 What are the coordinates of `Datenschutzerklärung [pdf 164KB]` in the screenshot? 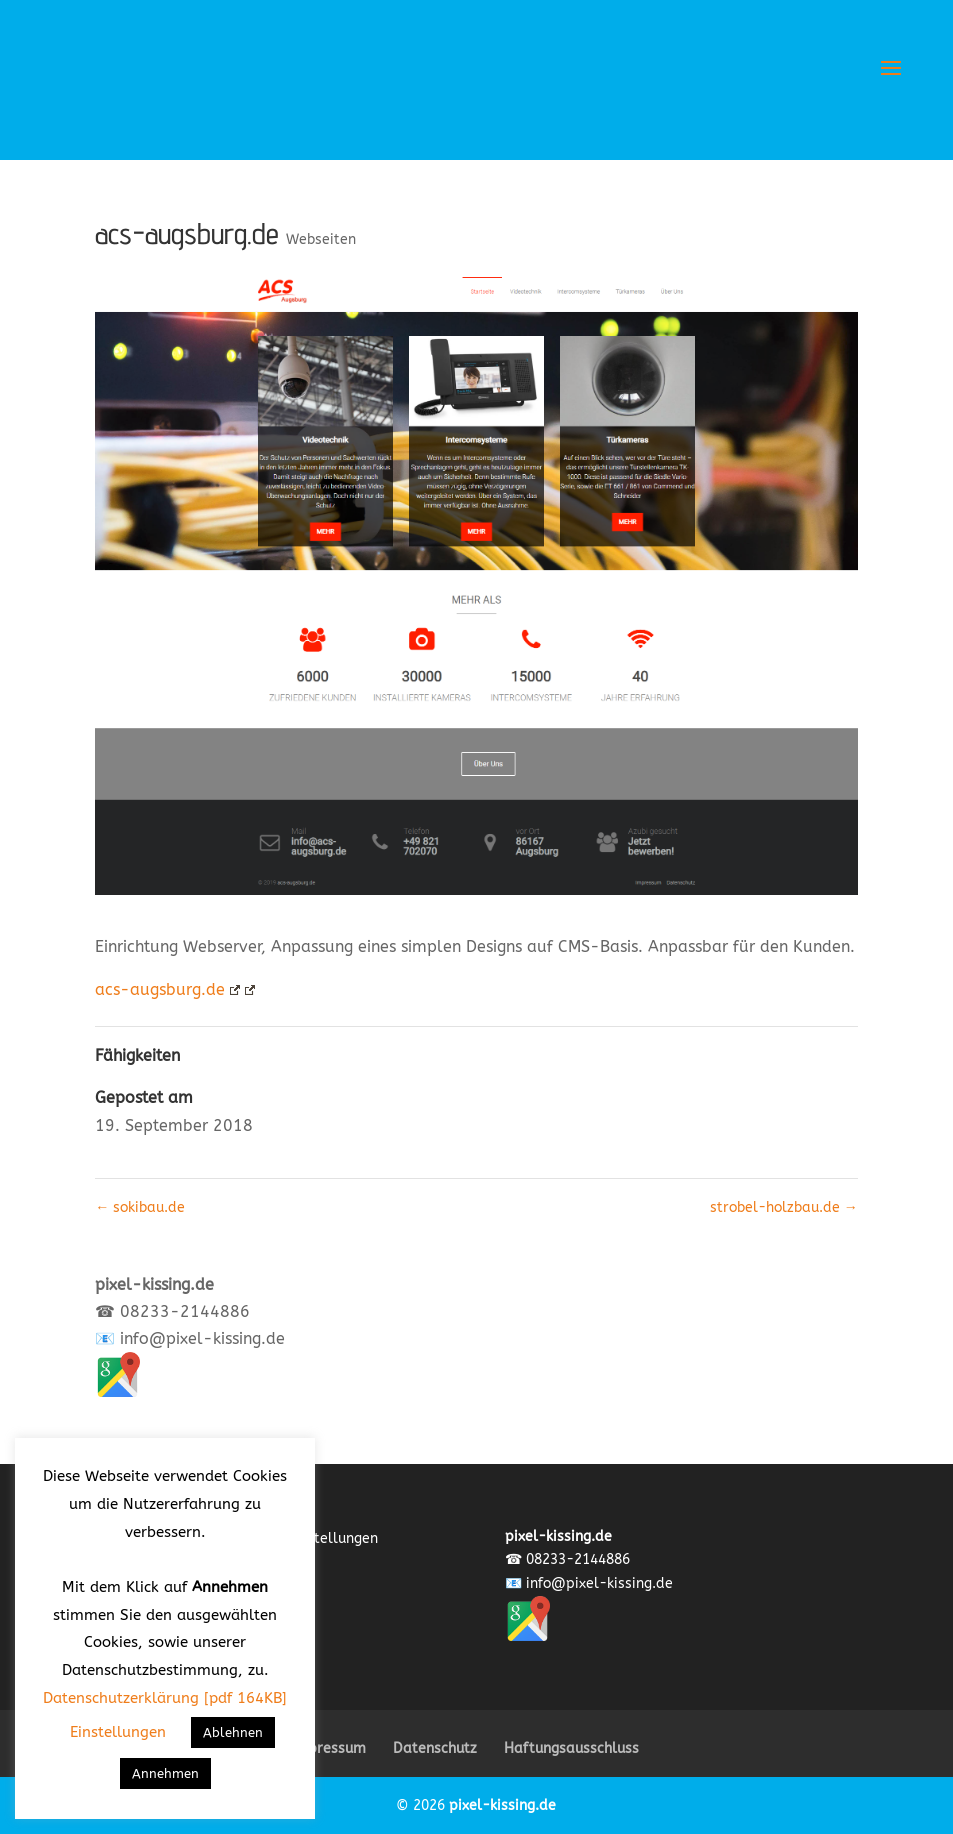 It's located at (165, 1698).